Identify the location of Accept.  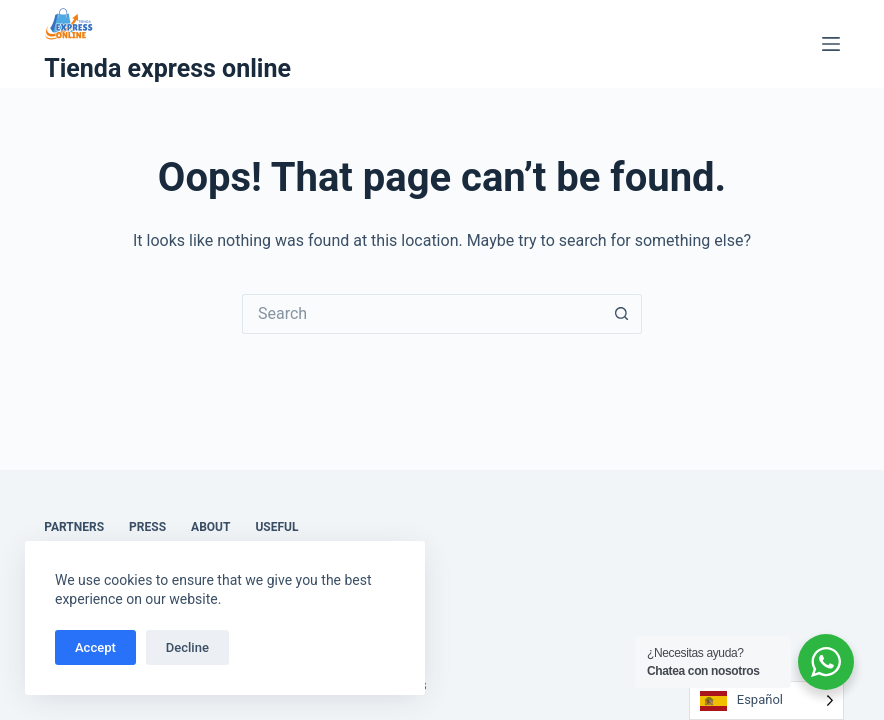
(95, 647).